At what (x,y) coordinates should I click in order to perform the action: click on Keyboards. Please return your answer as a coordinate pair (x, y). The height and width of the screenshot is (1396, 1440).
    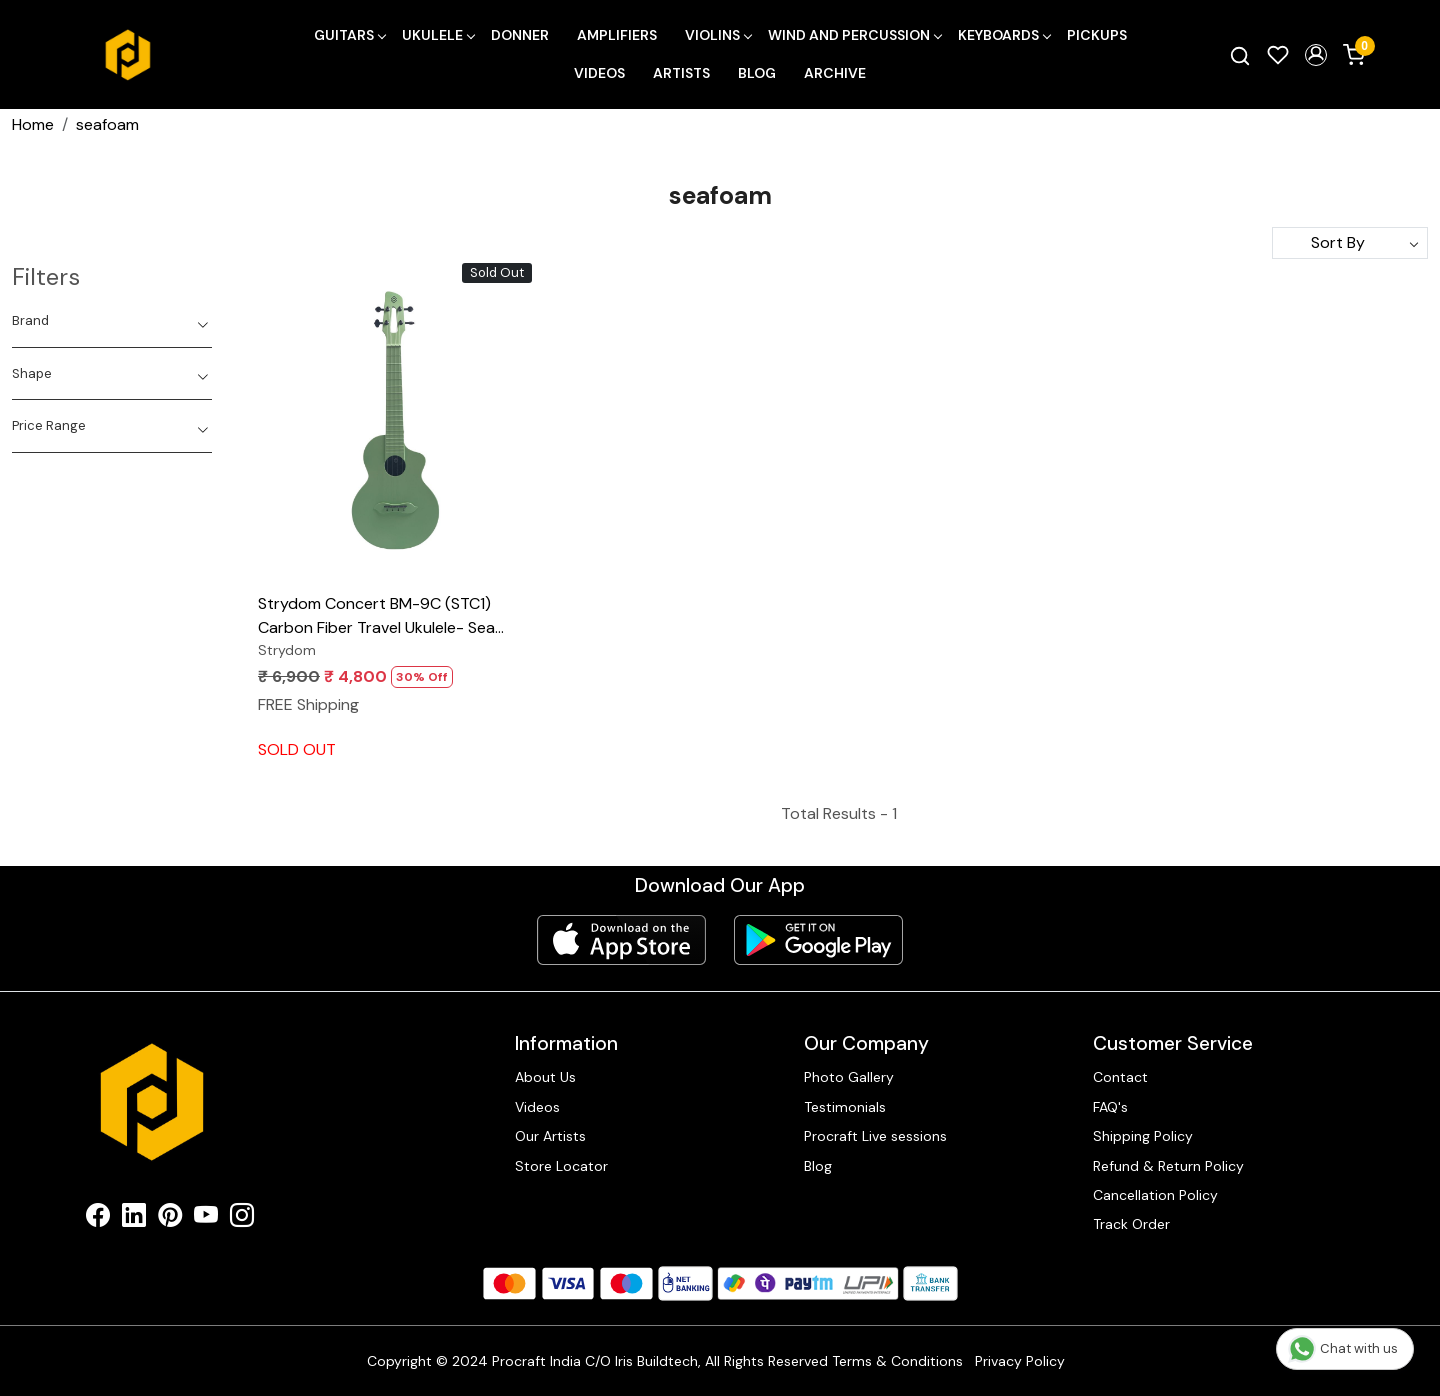
    Looking at the image, I should click on (1004, 35).